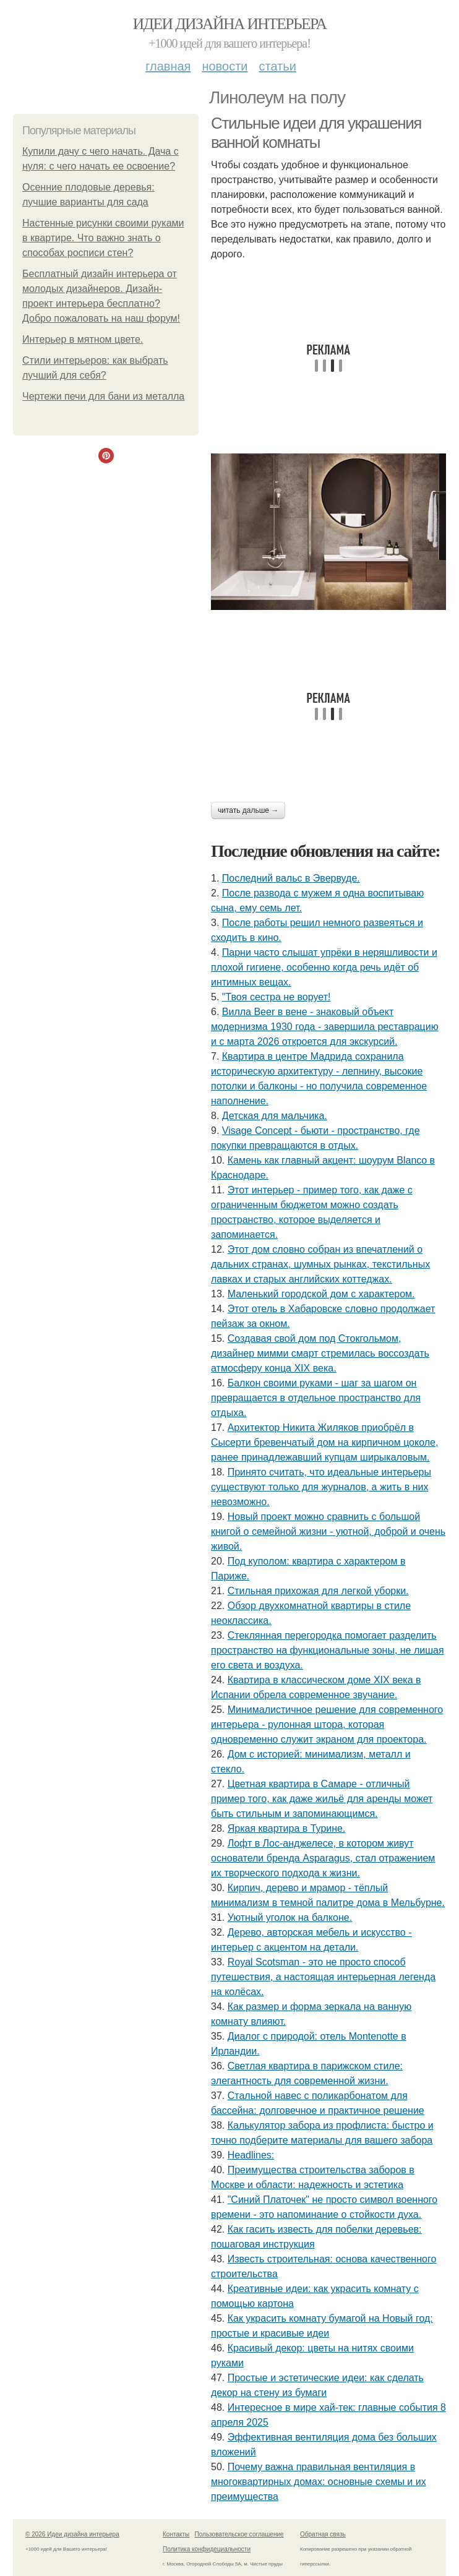 This screenshot has height=2576, width=459. What do you see at coordinates (82, 339) in the screenshot?
I see `Интерьер в мятном цвете.` at bounding box center [82, 339].